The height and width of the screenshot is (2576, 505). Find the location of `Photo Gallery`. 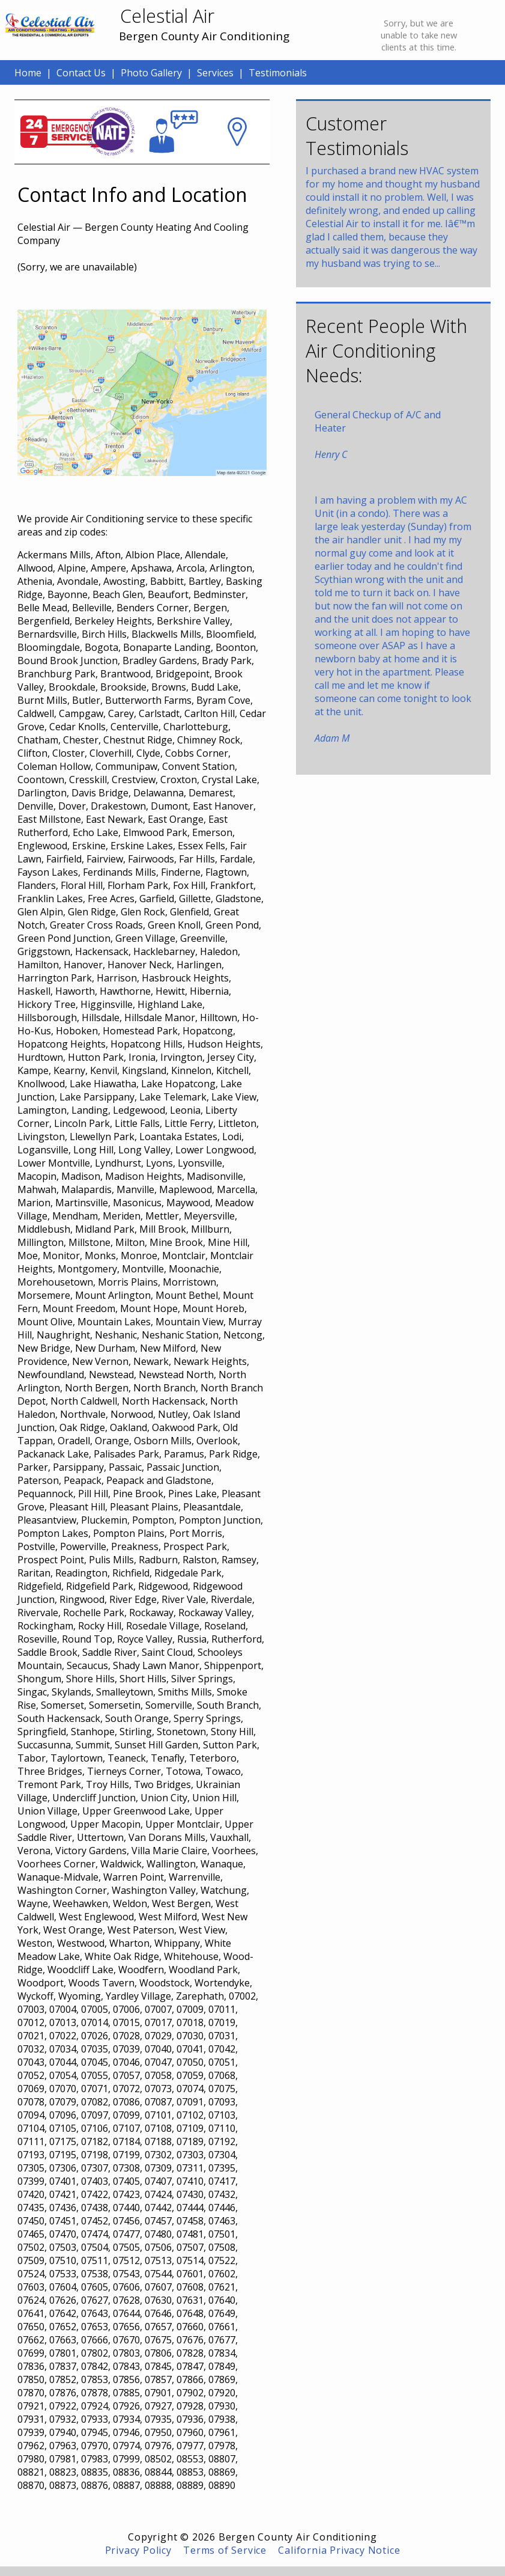

Photo Gallery is located at coordinates (151, 72).